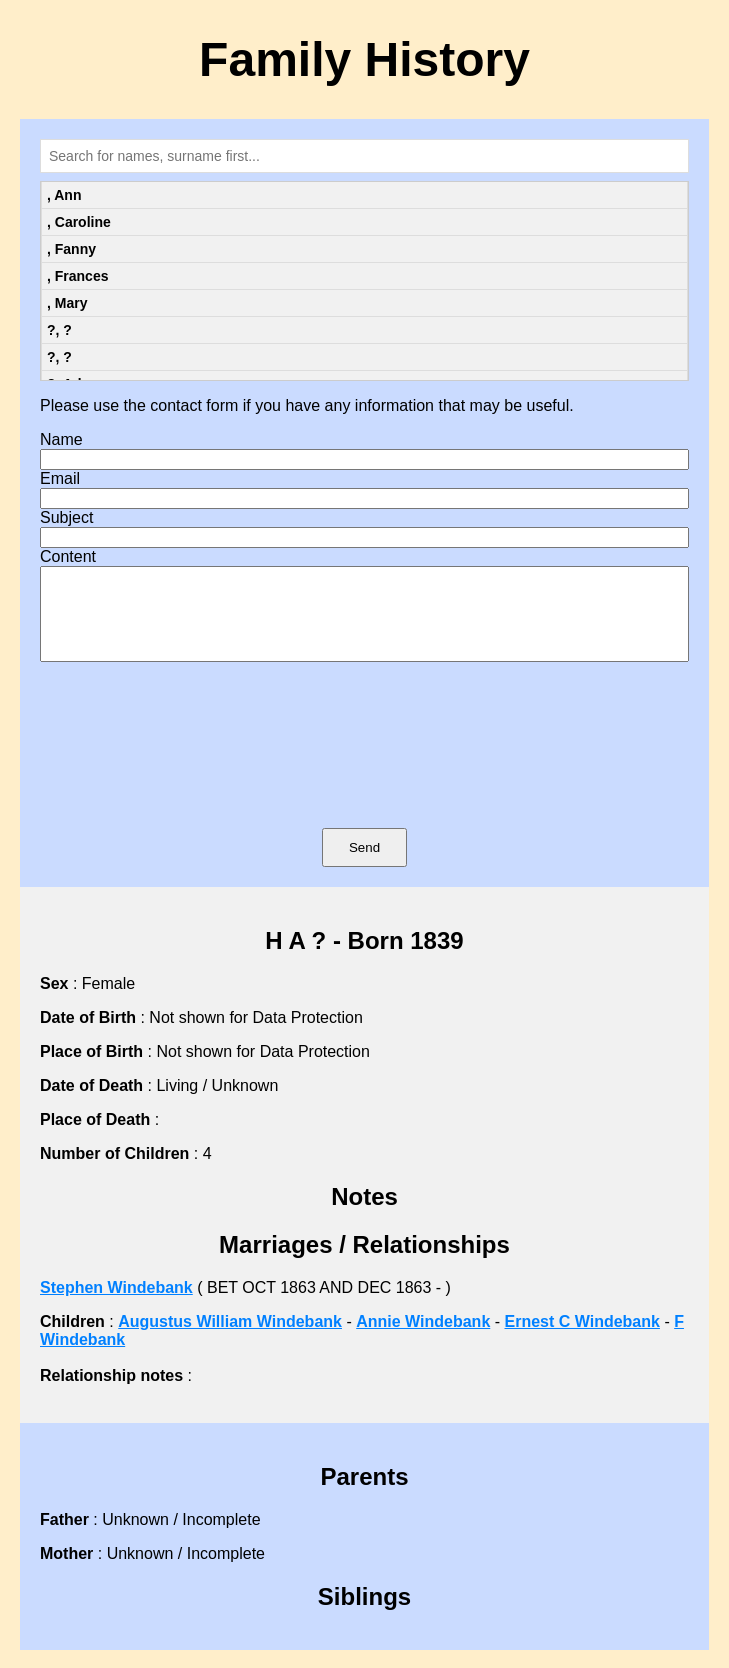 Image resolution: width=729 pixels, height=1668 pixels. Describe the element at coordinates (60, 478) in the screenshot. I see `Email` at that location.